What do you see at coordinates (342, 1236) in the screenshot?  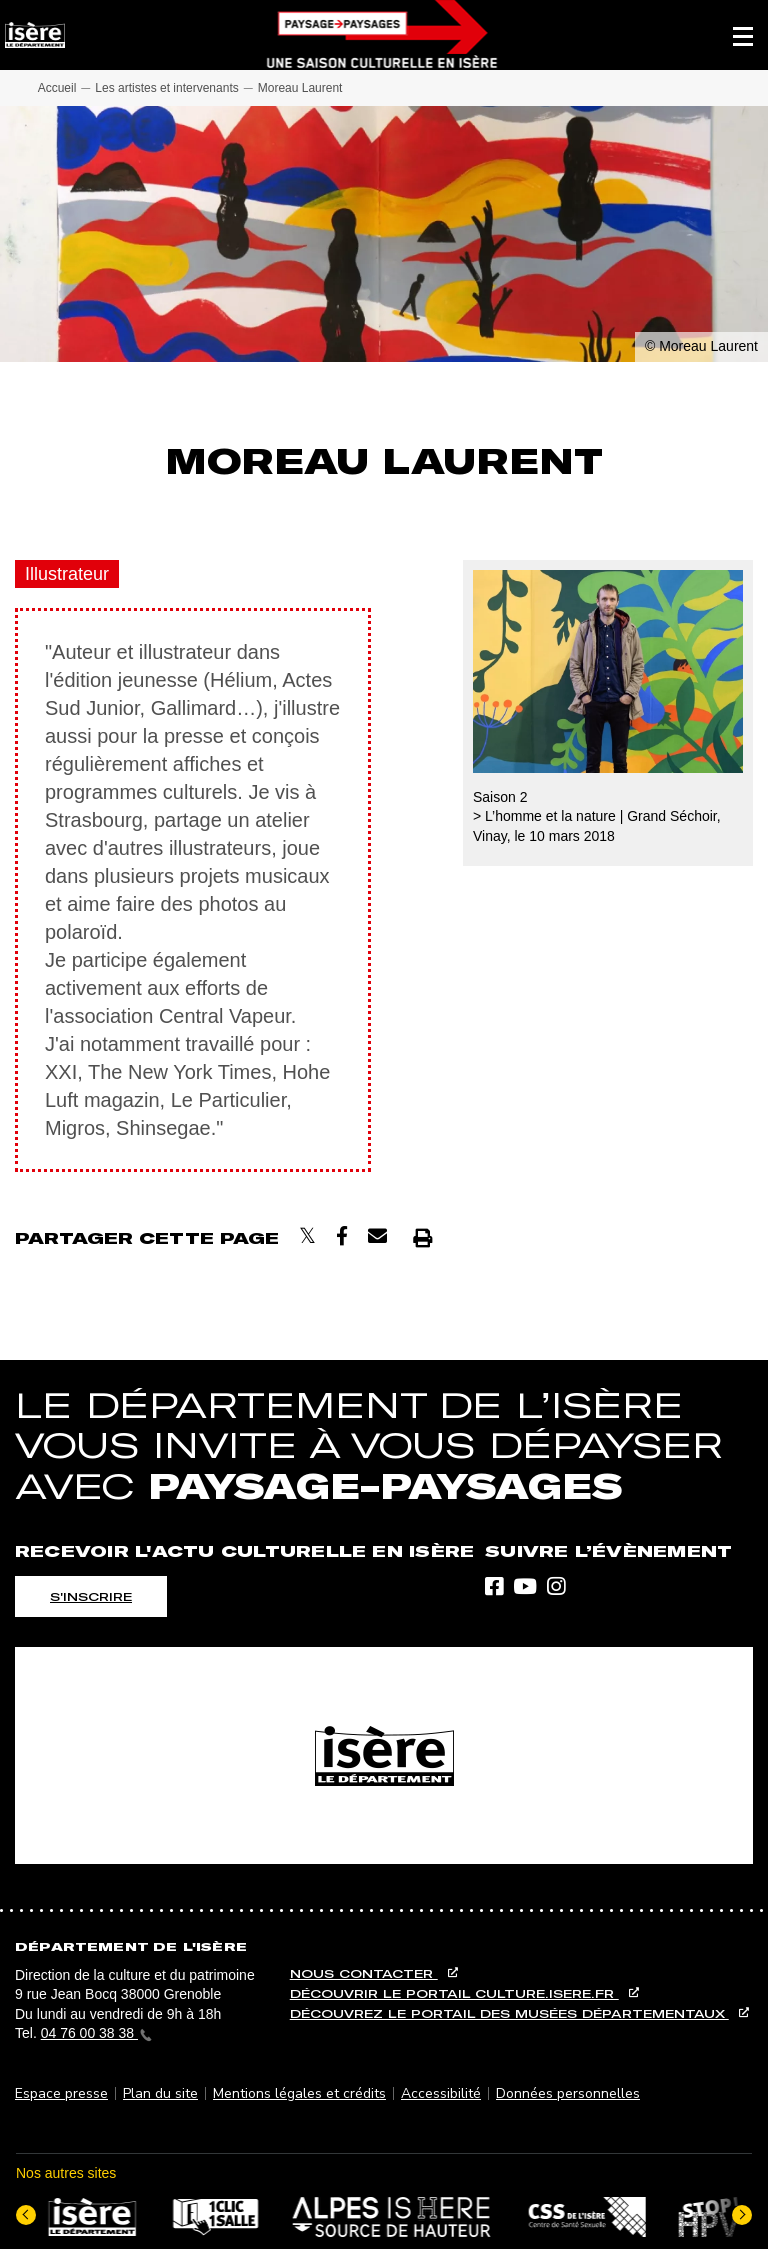 I see `[Partager sur Facebook]` at bounding box center [342, 1236].